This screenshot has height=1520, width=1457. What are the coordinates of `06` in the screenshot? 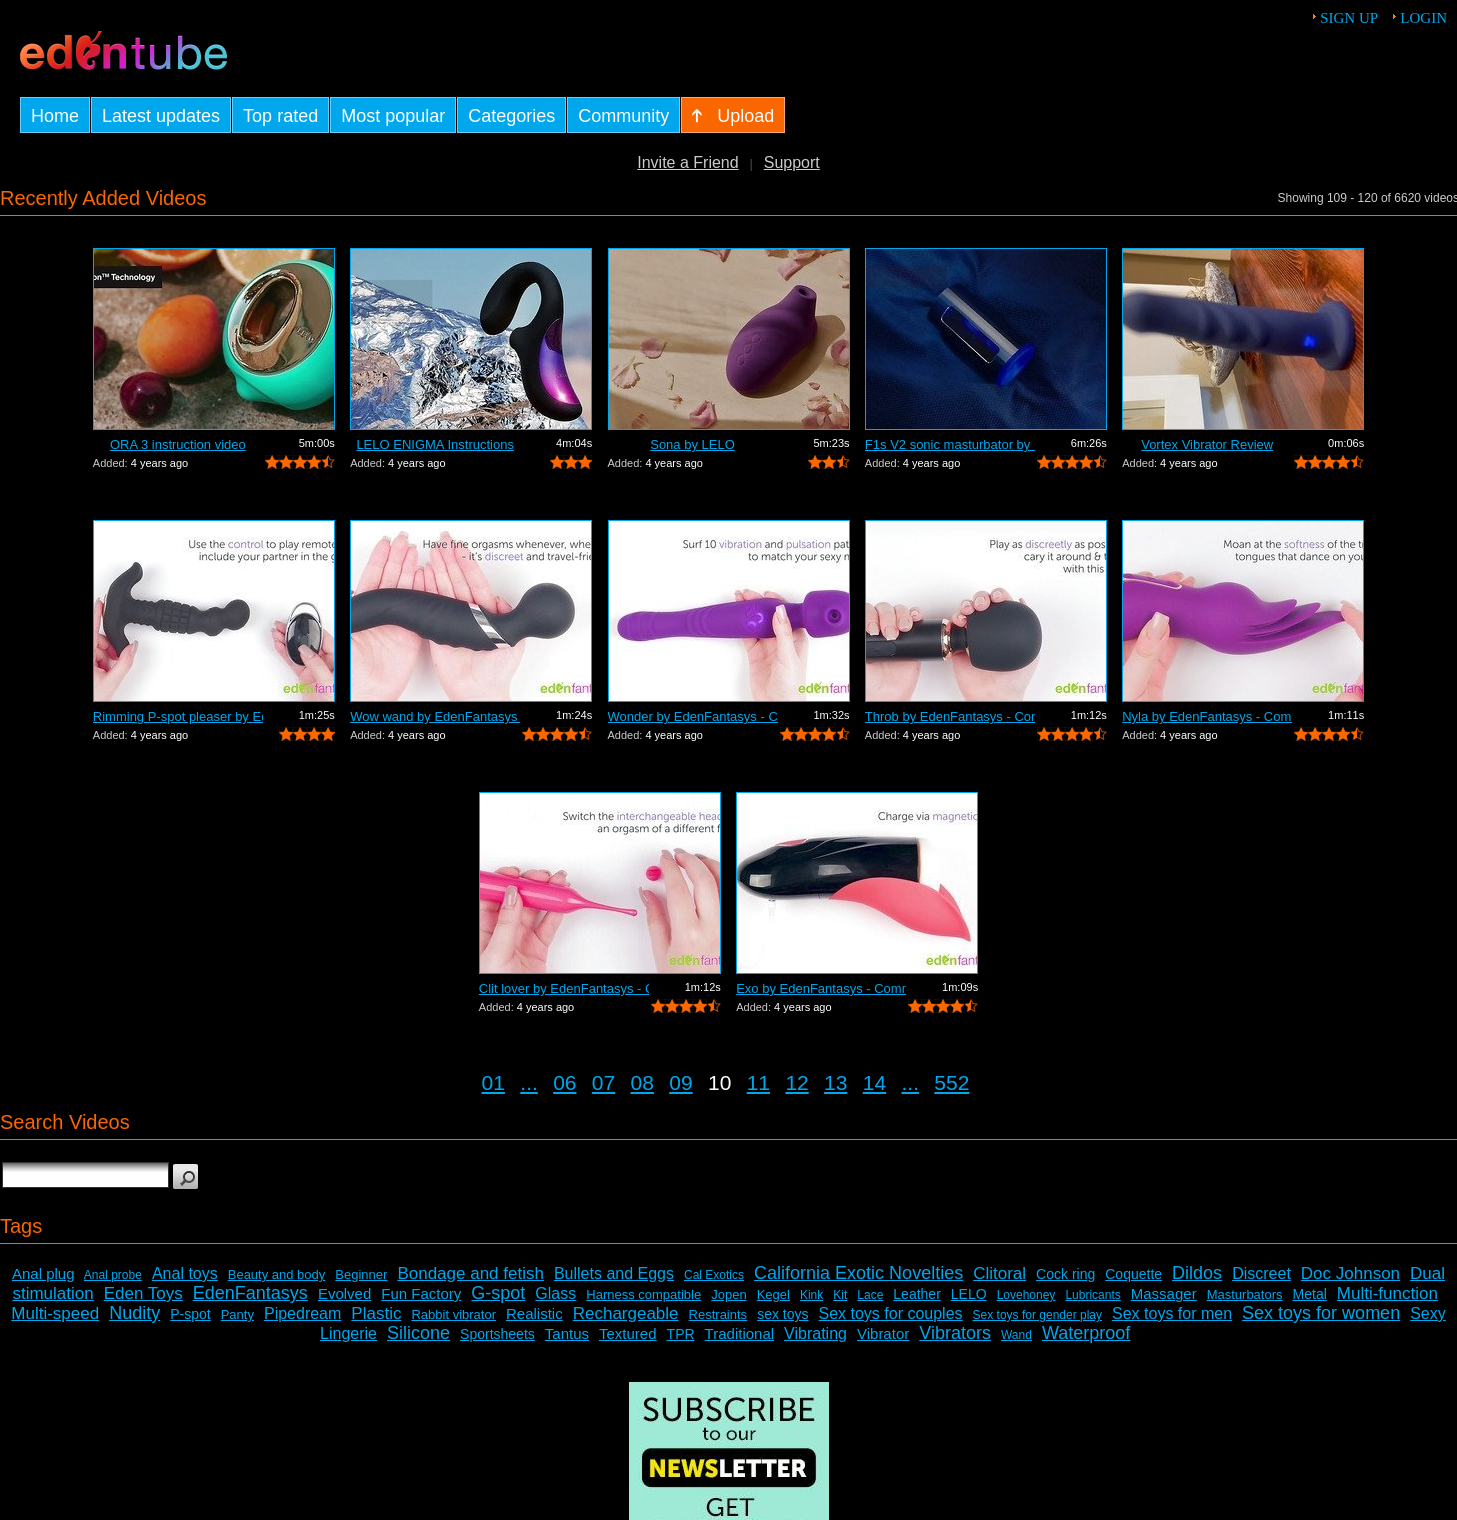 It's located at (564, 1082).